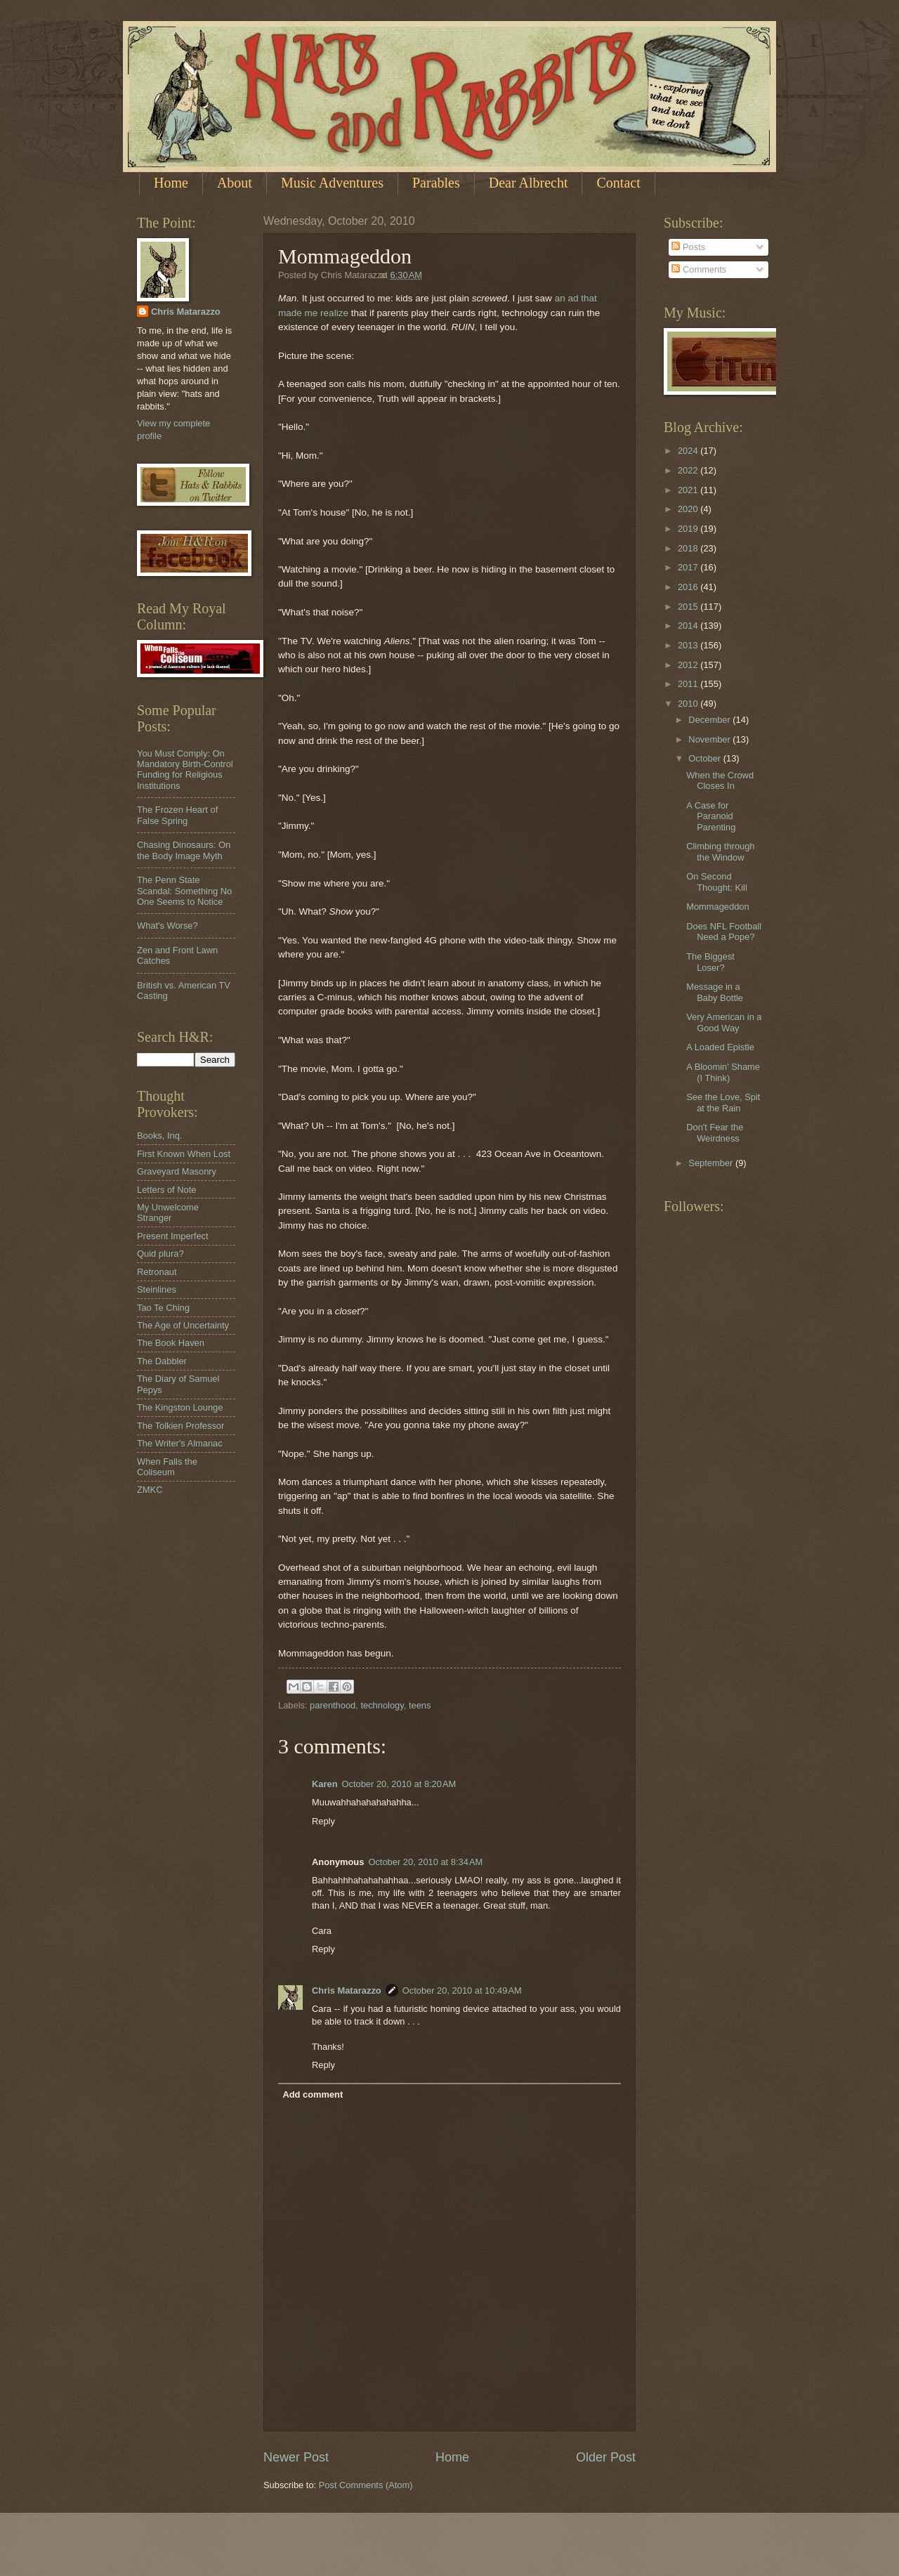 This screenshot has height=2576, width=899. I want to click on The Writer's Almanac, so click(180, 1443).